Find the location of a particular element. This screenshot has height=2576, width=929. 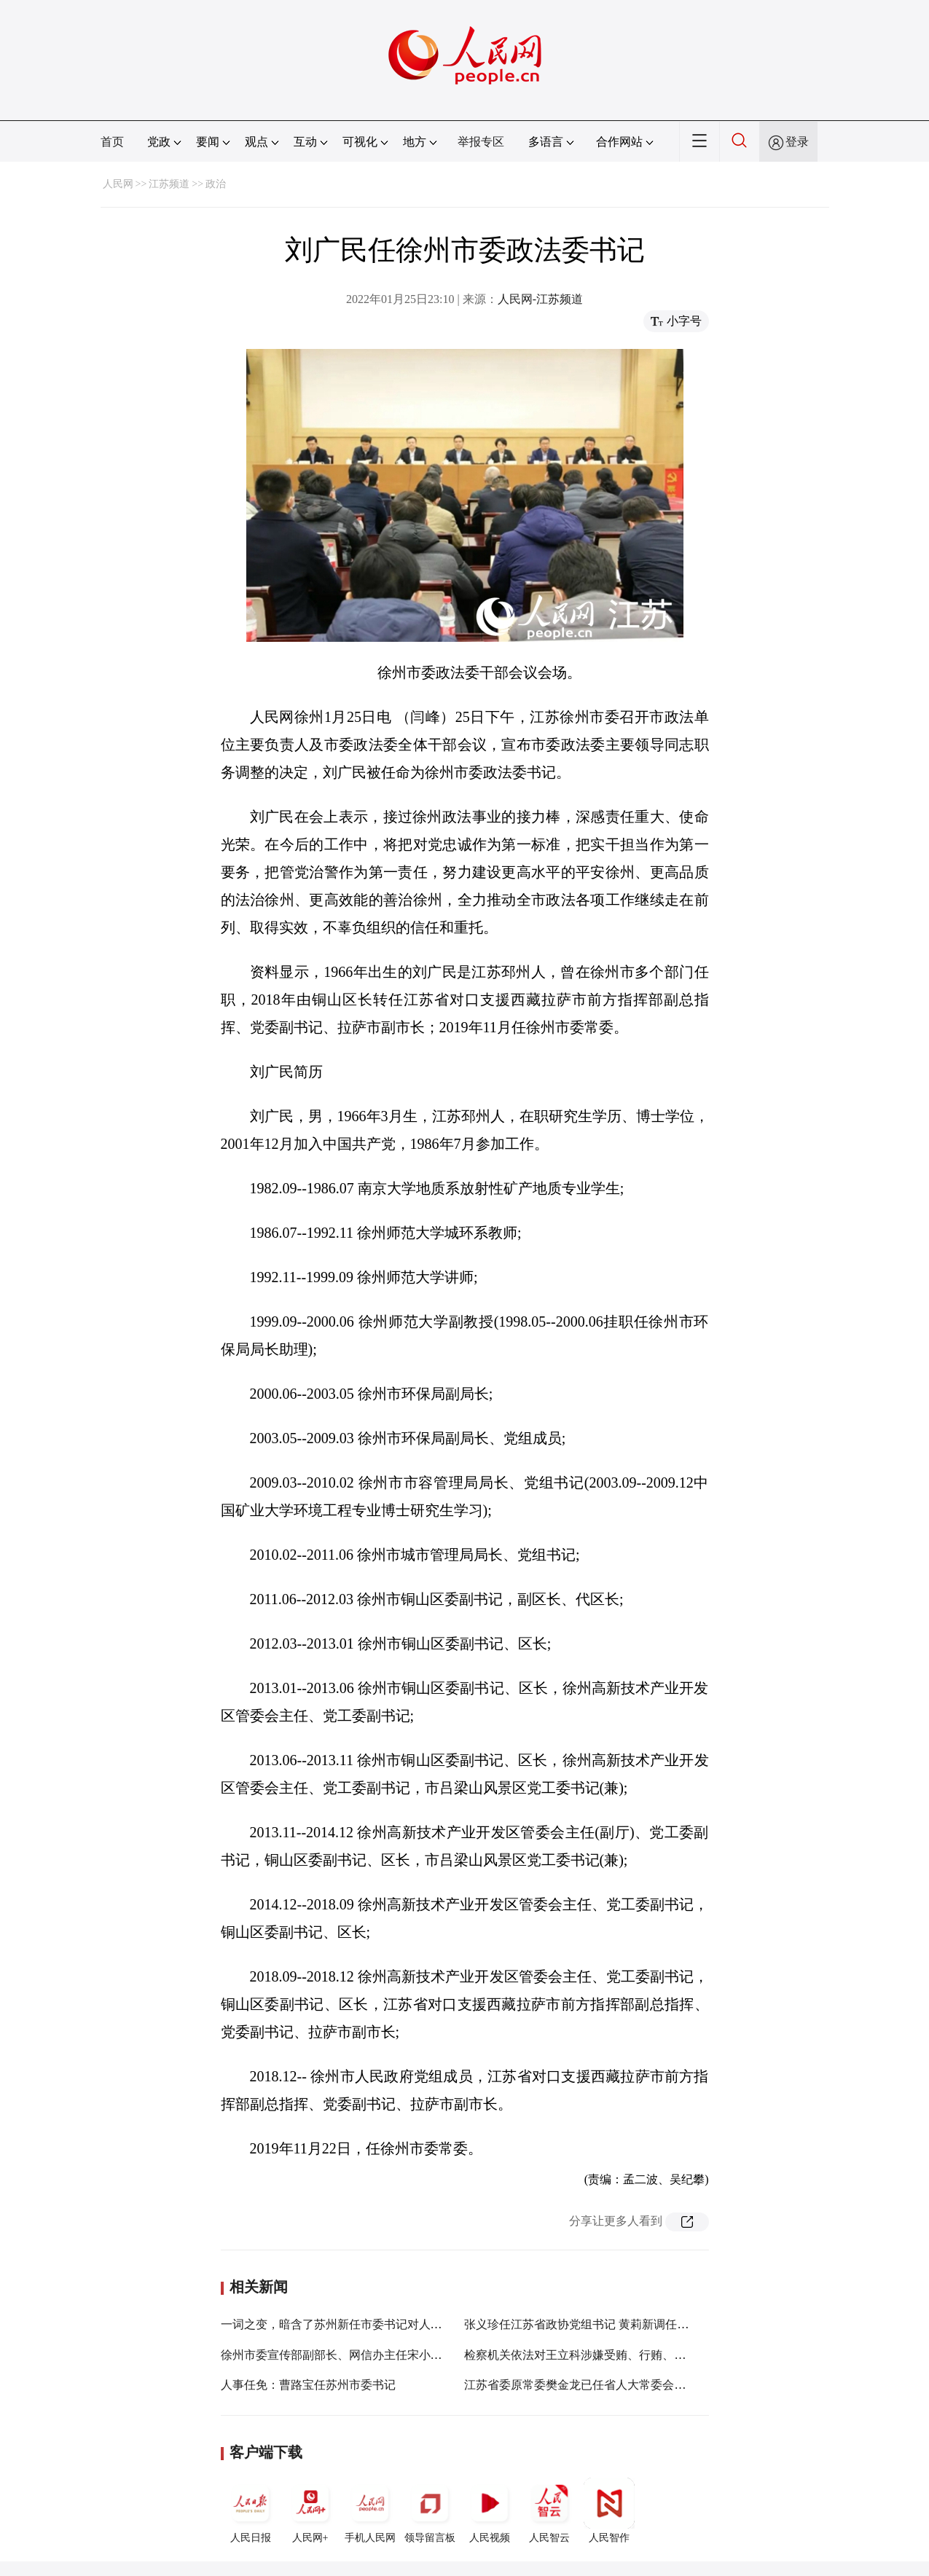

江苏频道 is located at coordinates (169, 183).